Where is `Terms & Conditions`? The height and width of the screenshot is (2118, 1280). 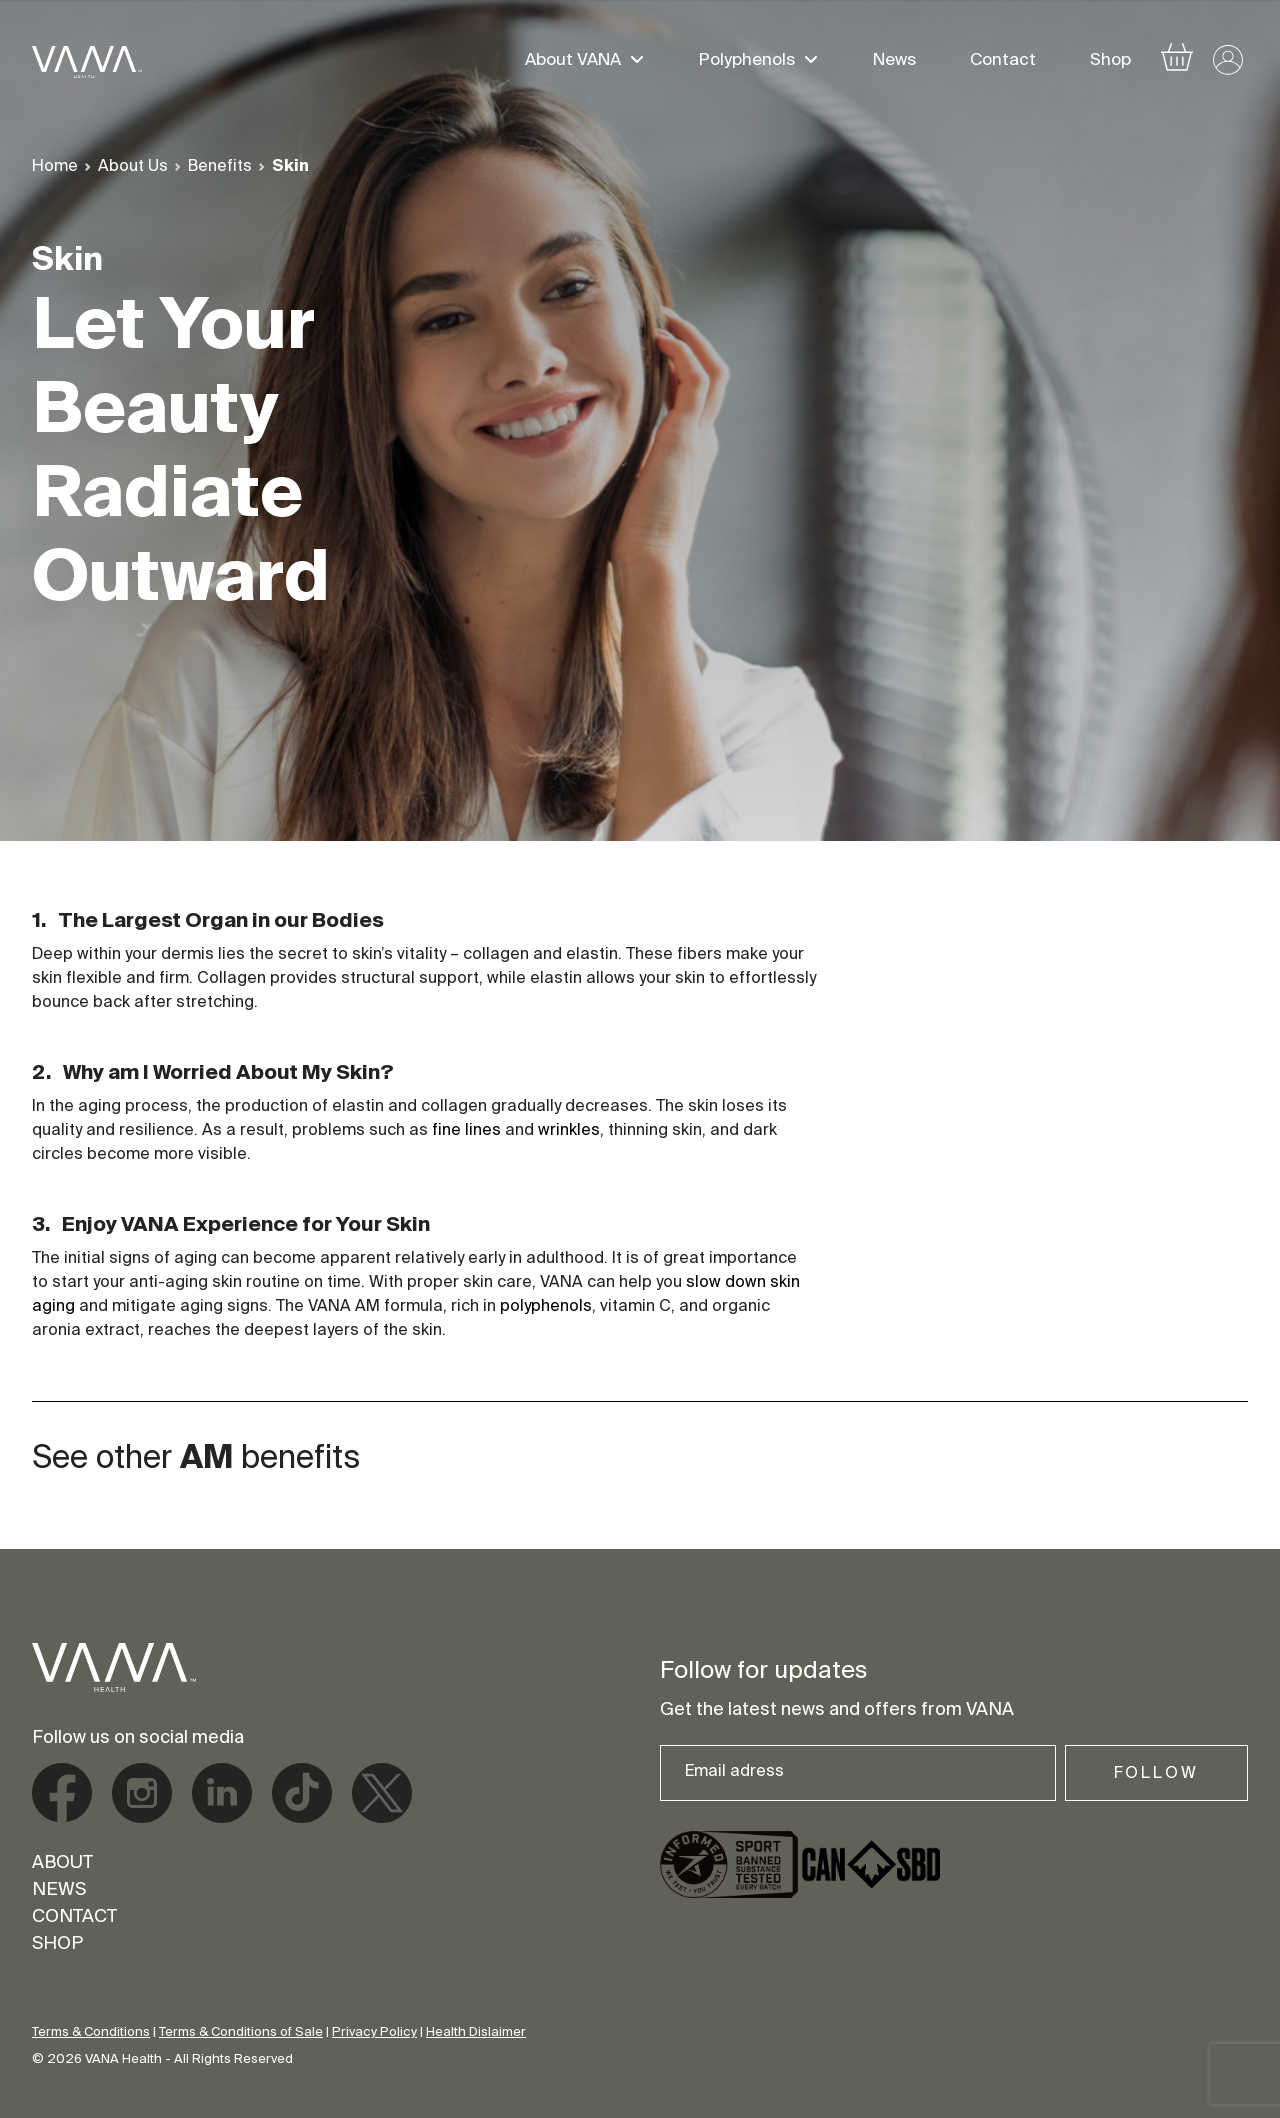 Terms & Conditions is located at coordinates (91, 2032).